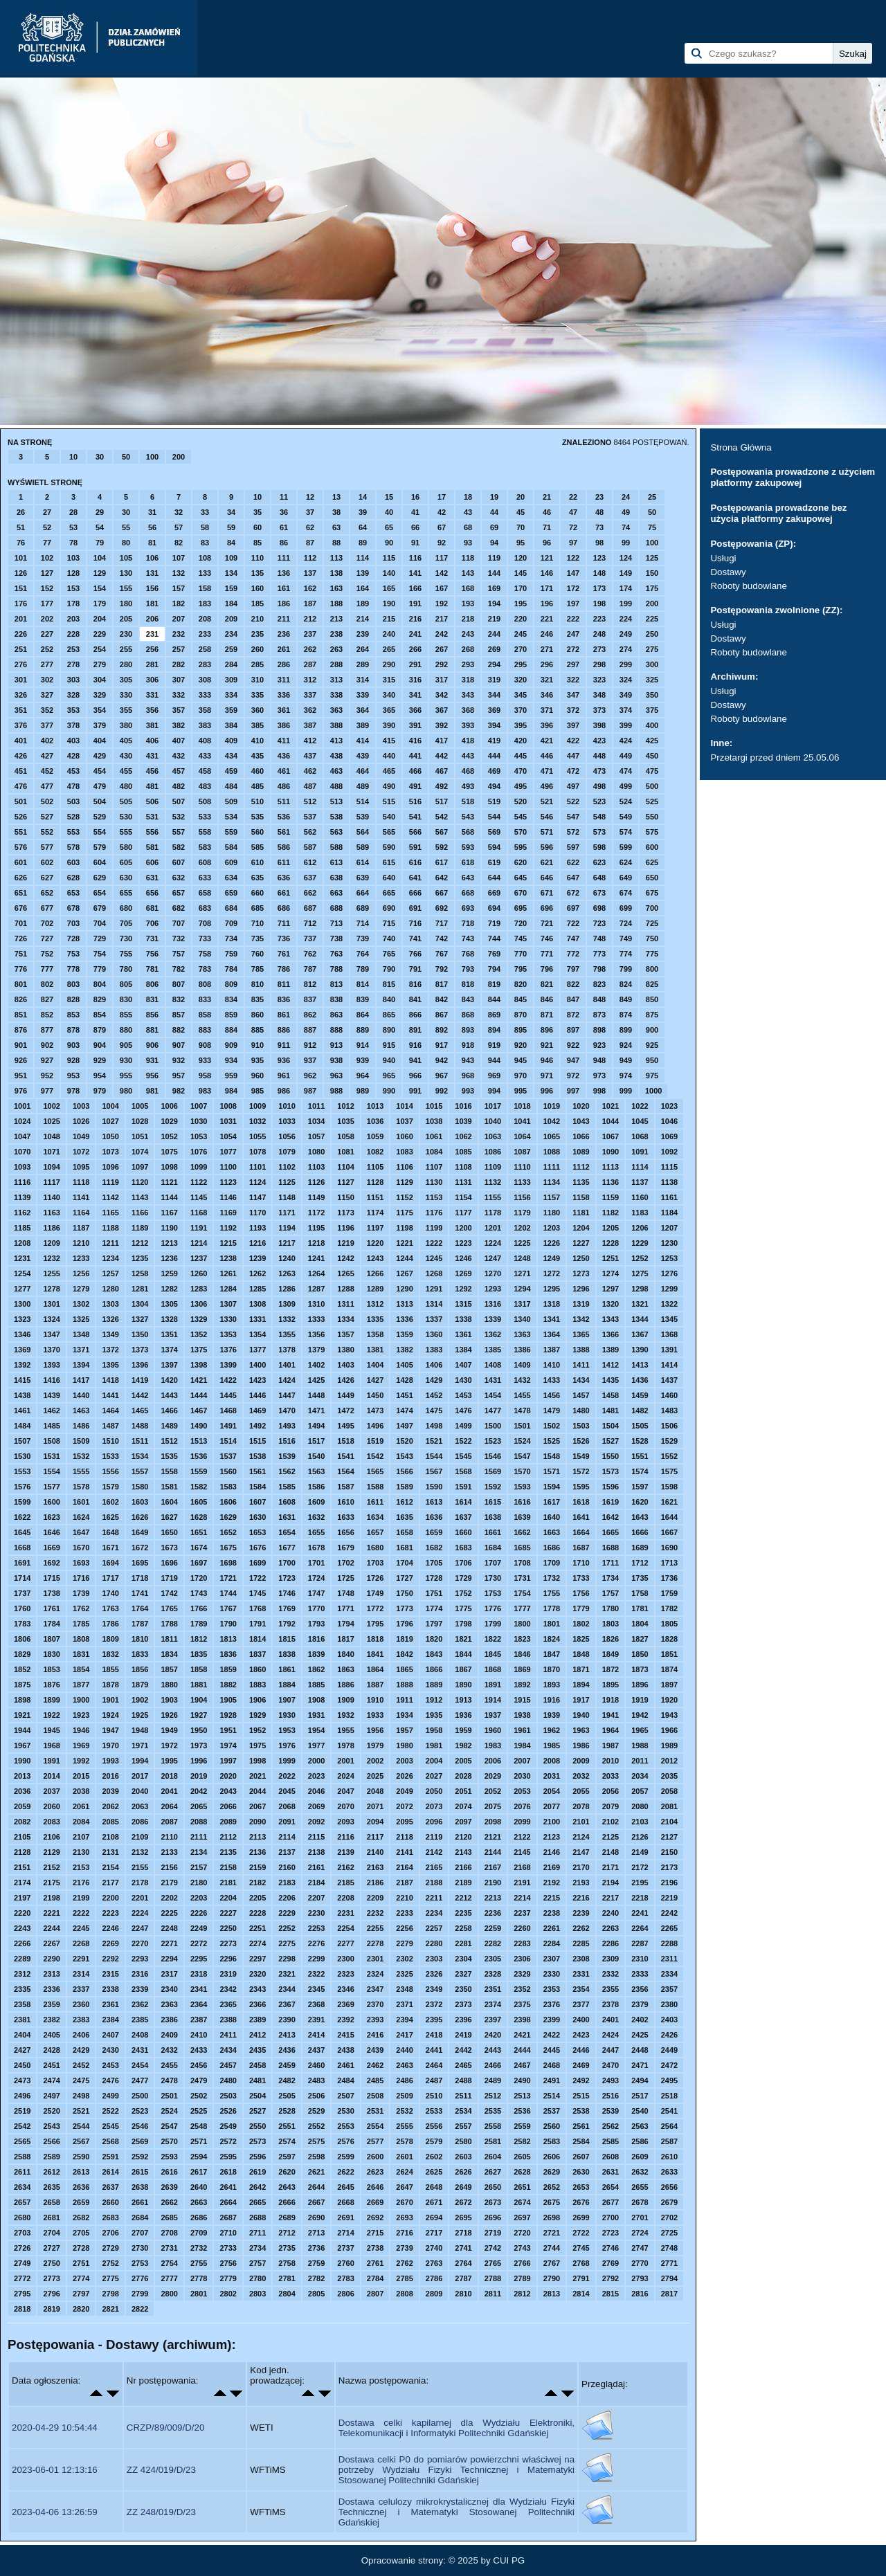  What do you see at coordinates (610, 1654) in the screenshot?
I see `1849` at bounding box center [610, 1654].